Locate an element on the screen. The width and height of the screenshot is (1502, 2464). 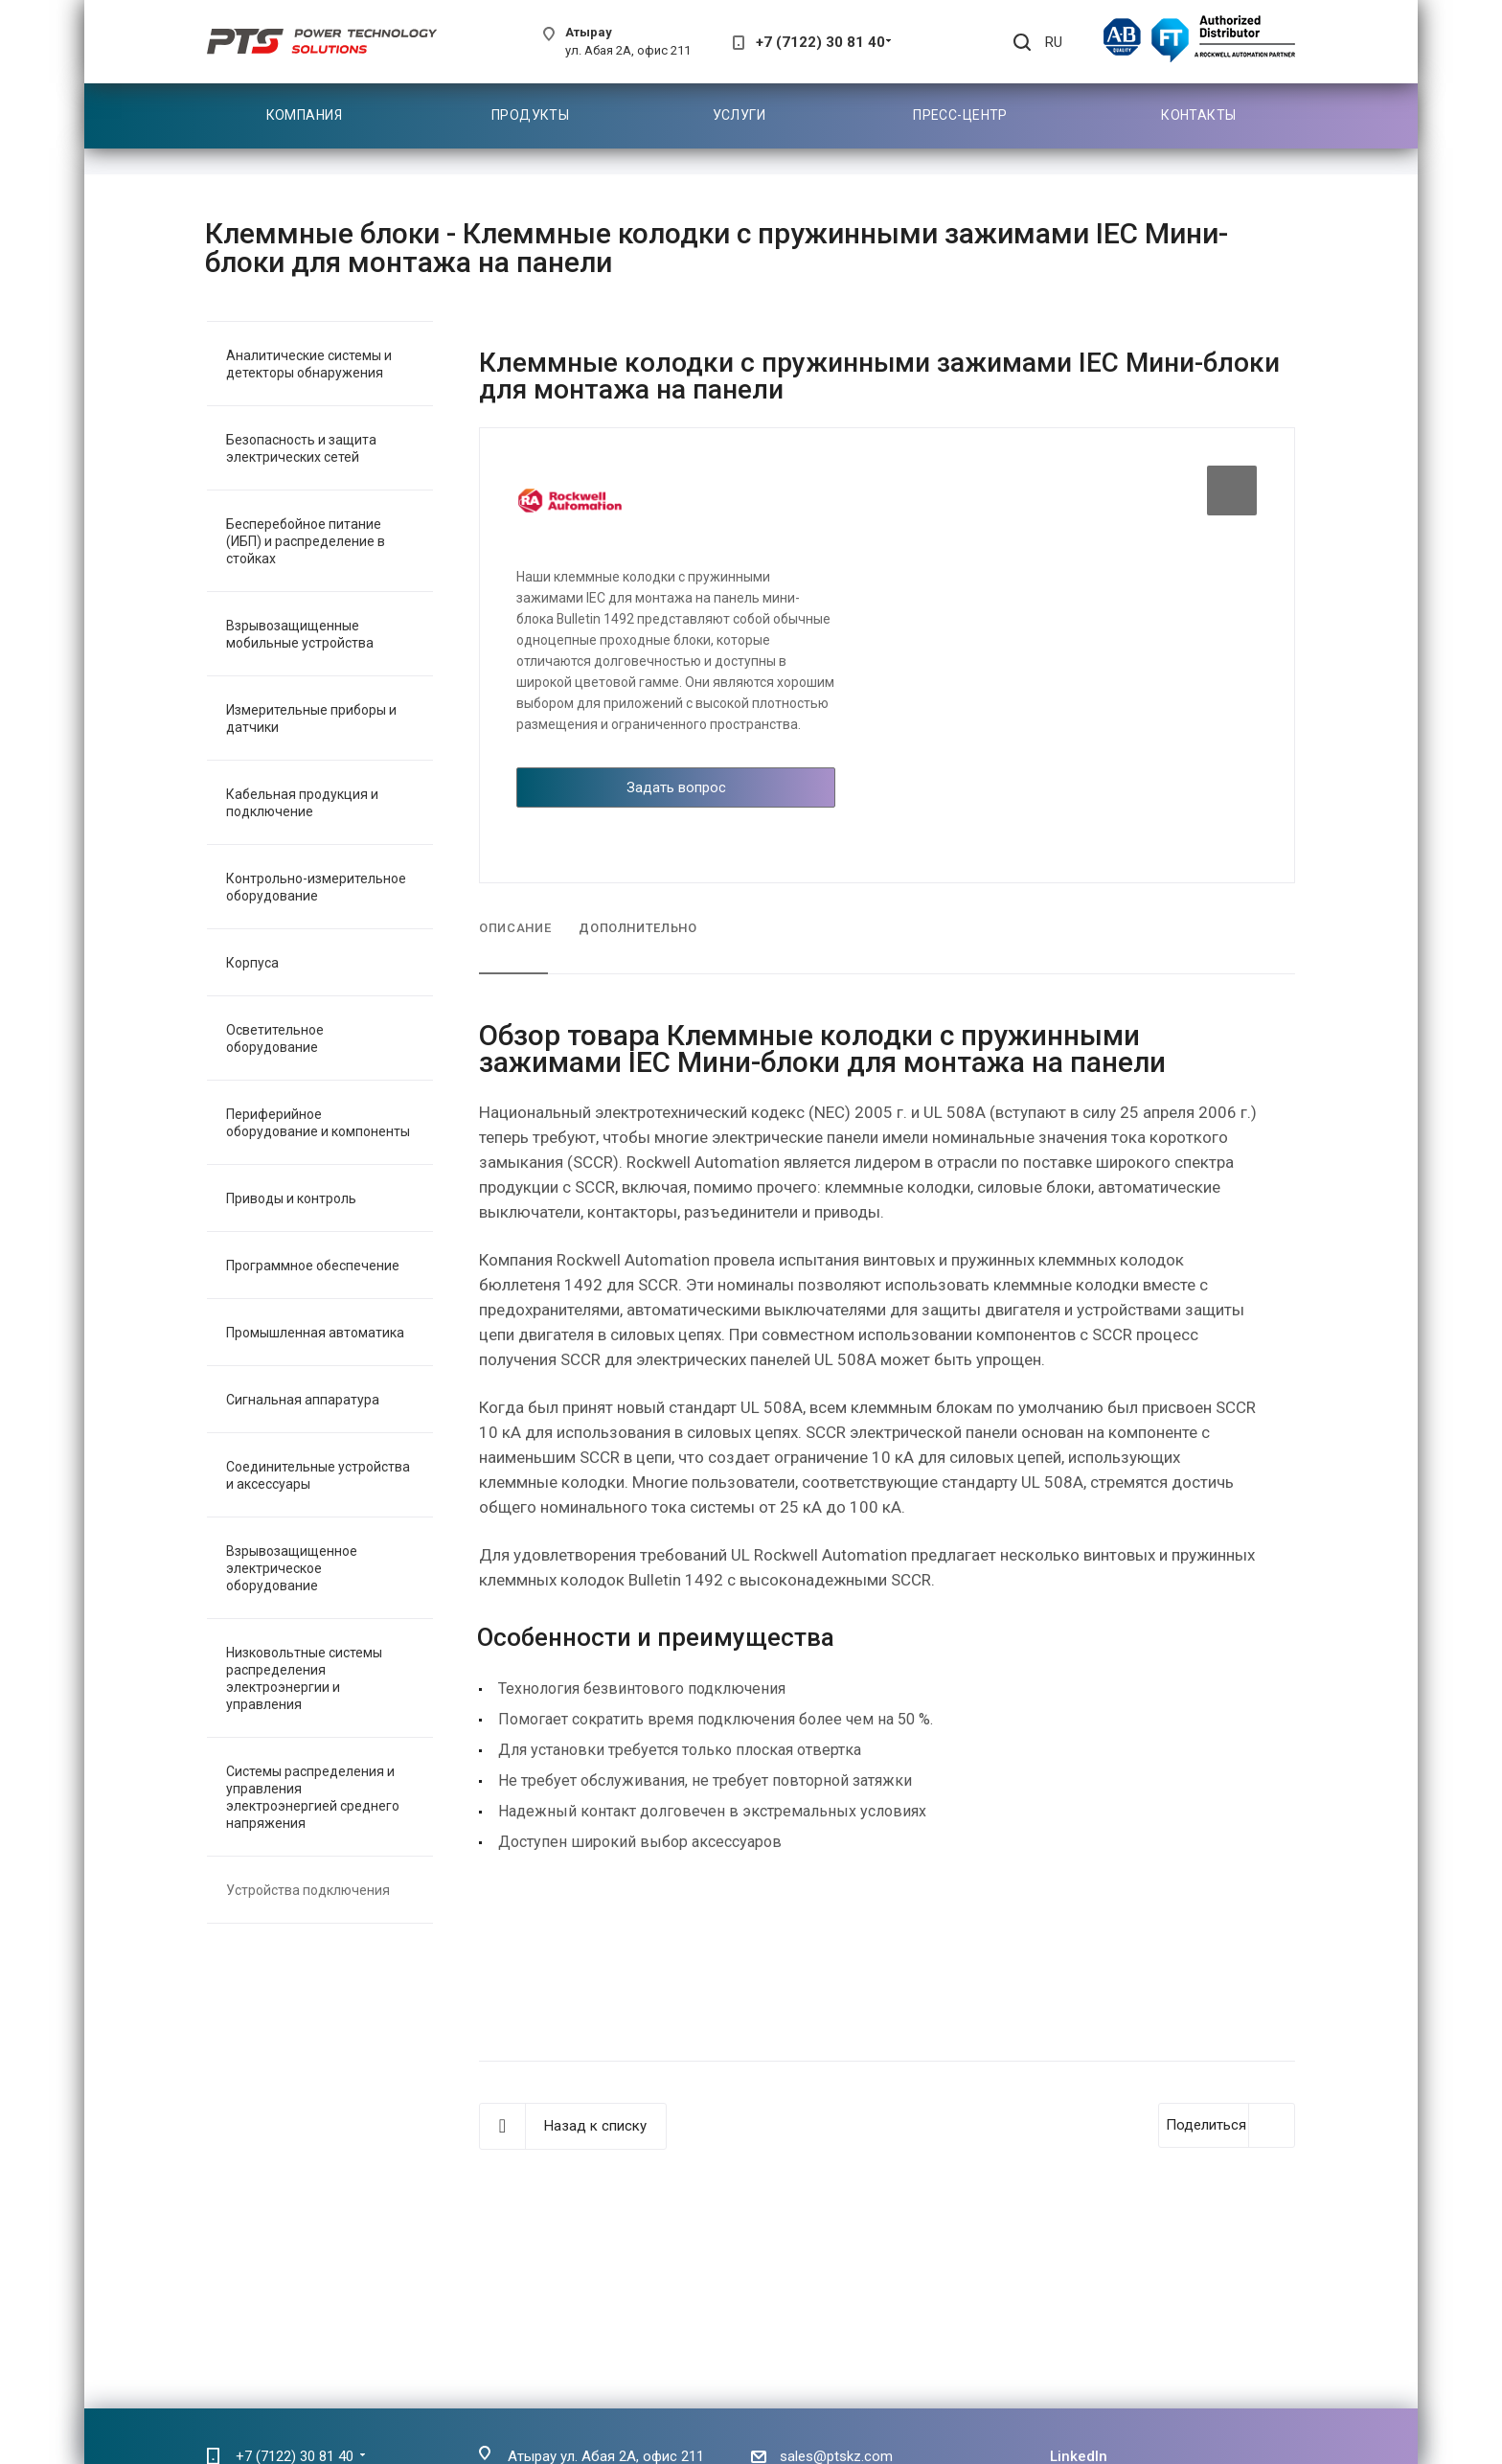
Кабельная продукция и подключение is located at coordinates (302, 803).